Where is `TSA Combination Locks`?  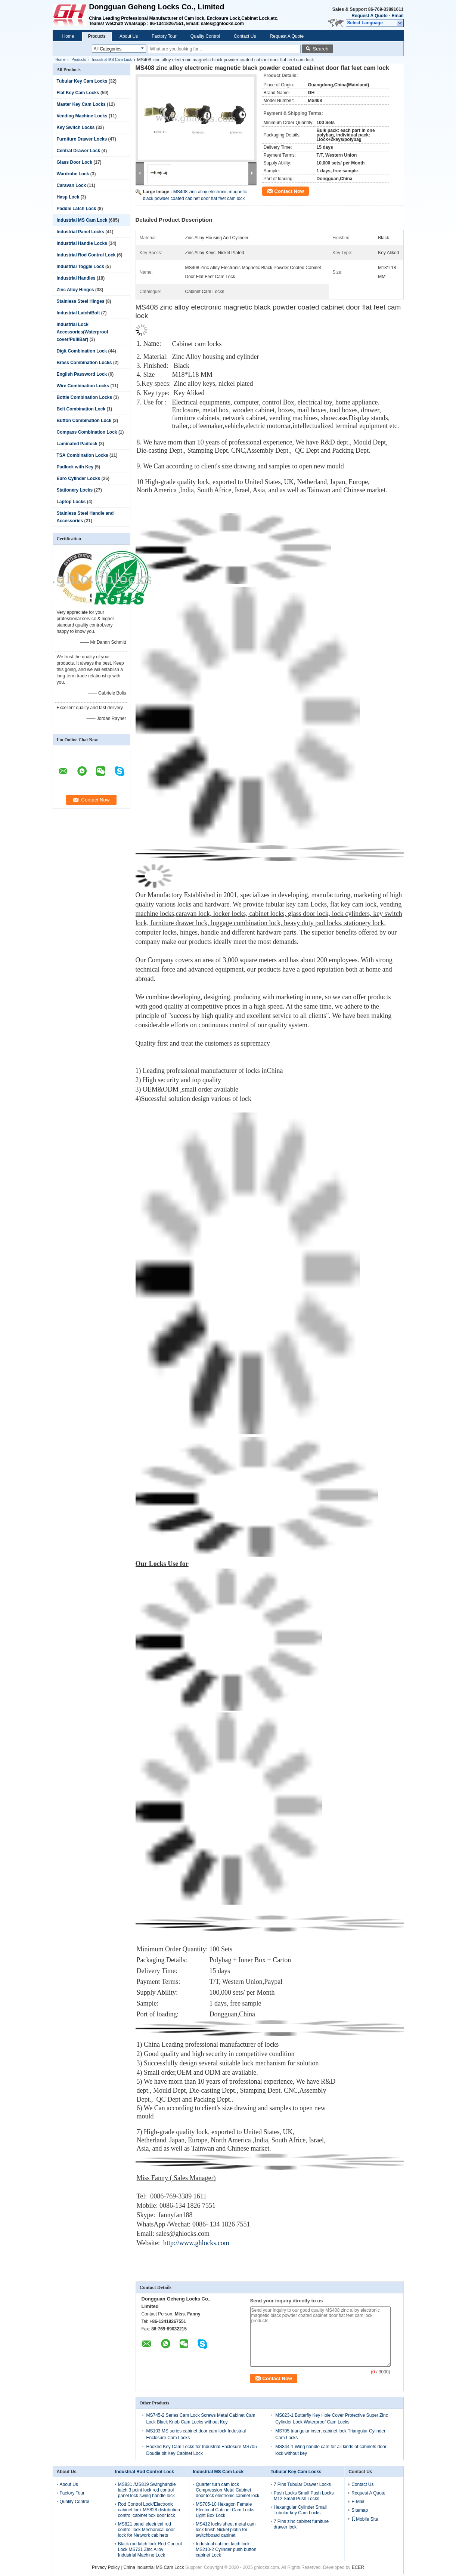
TSA Combination Locks is located at coordinates (82, 455).